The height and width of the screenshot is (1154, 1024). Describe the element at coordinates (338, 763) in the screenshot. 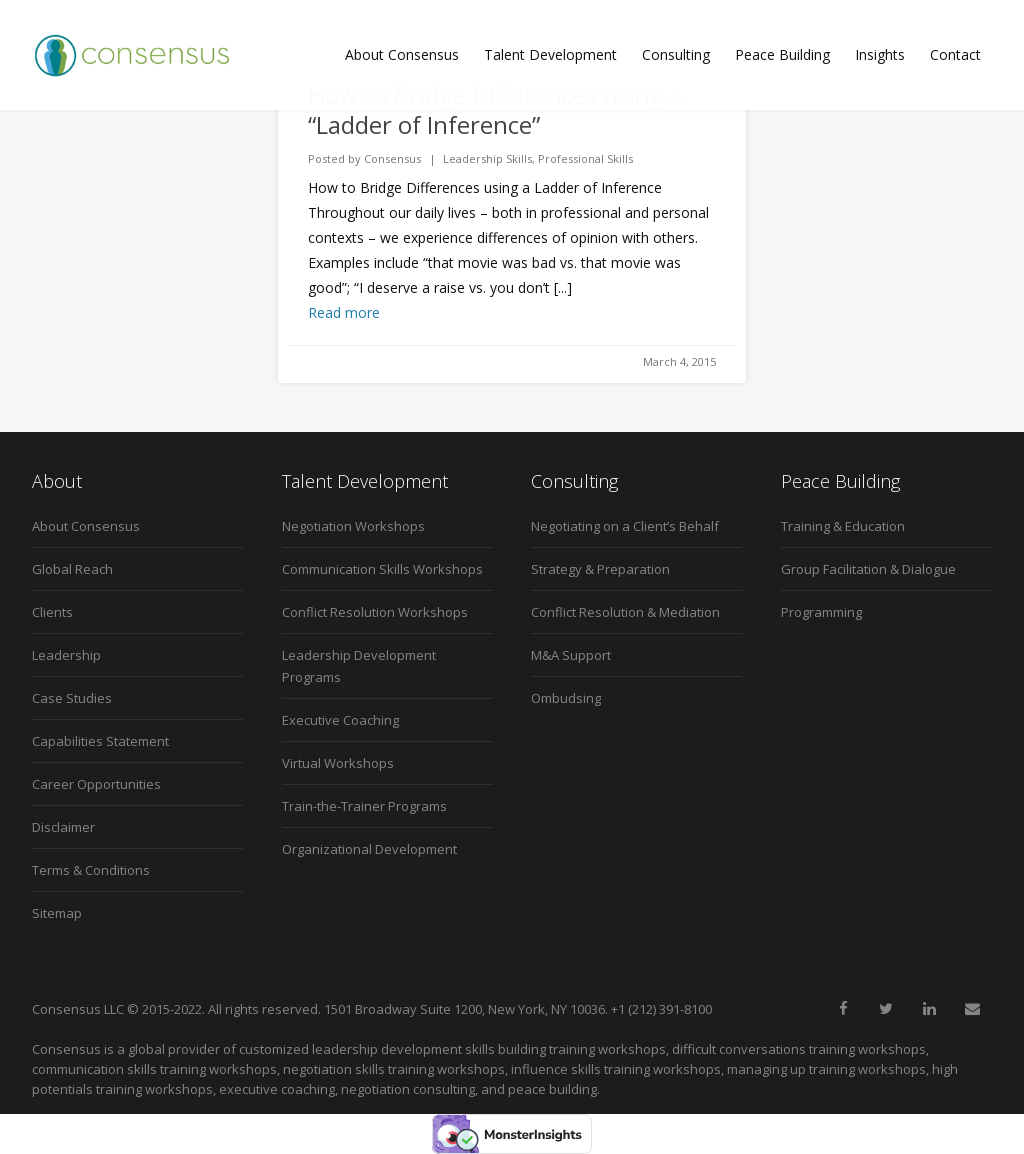

I see `Virtual Workshops` at that location.